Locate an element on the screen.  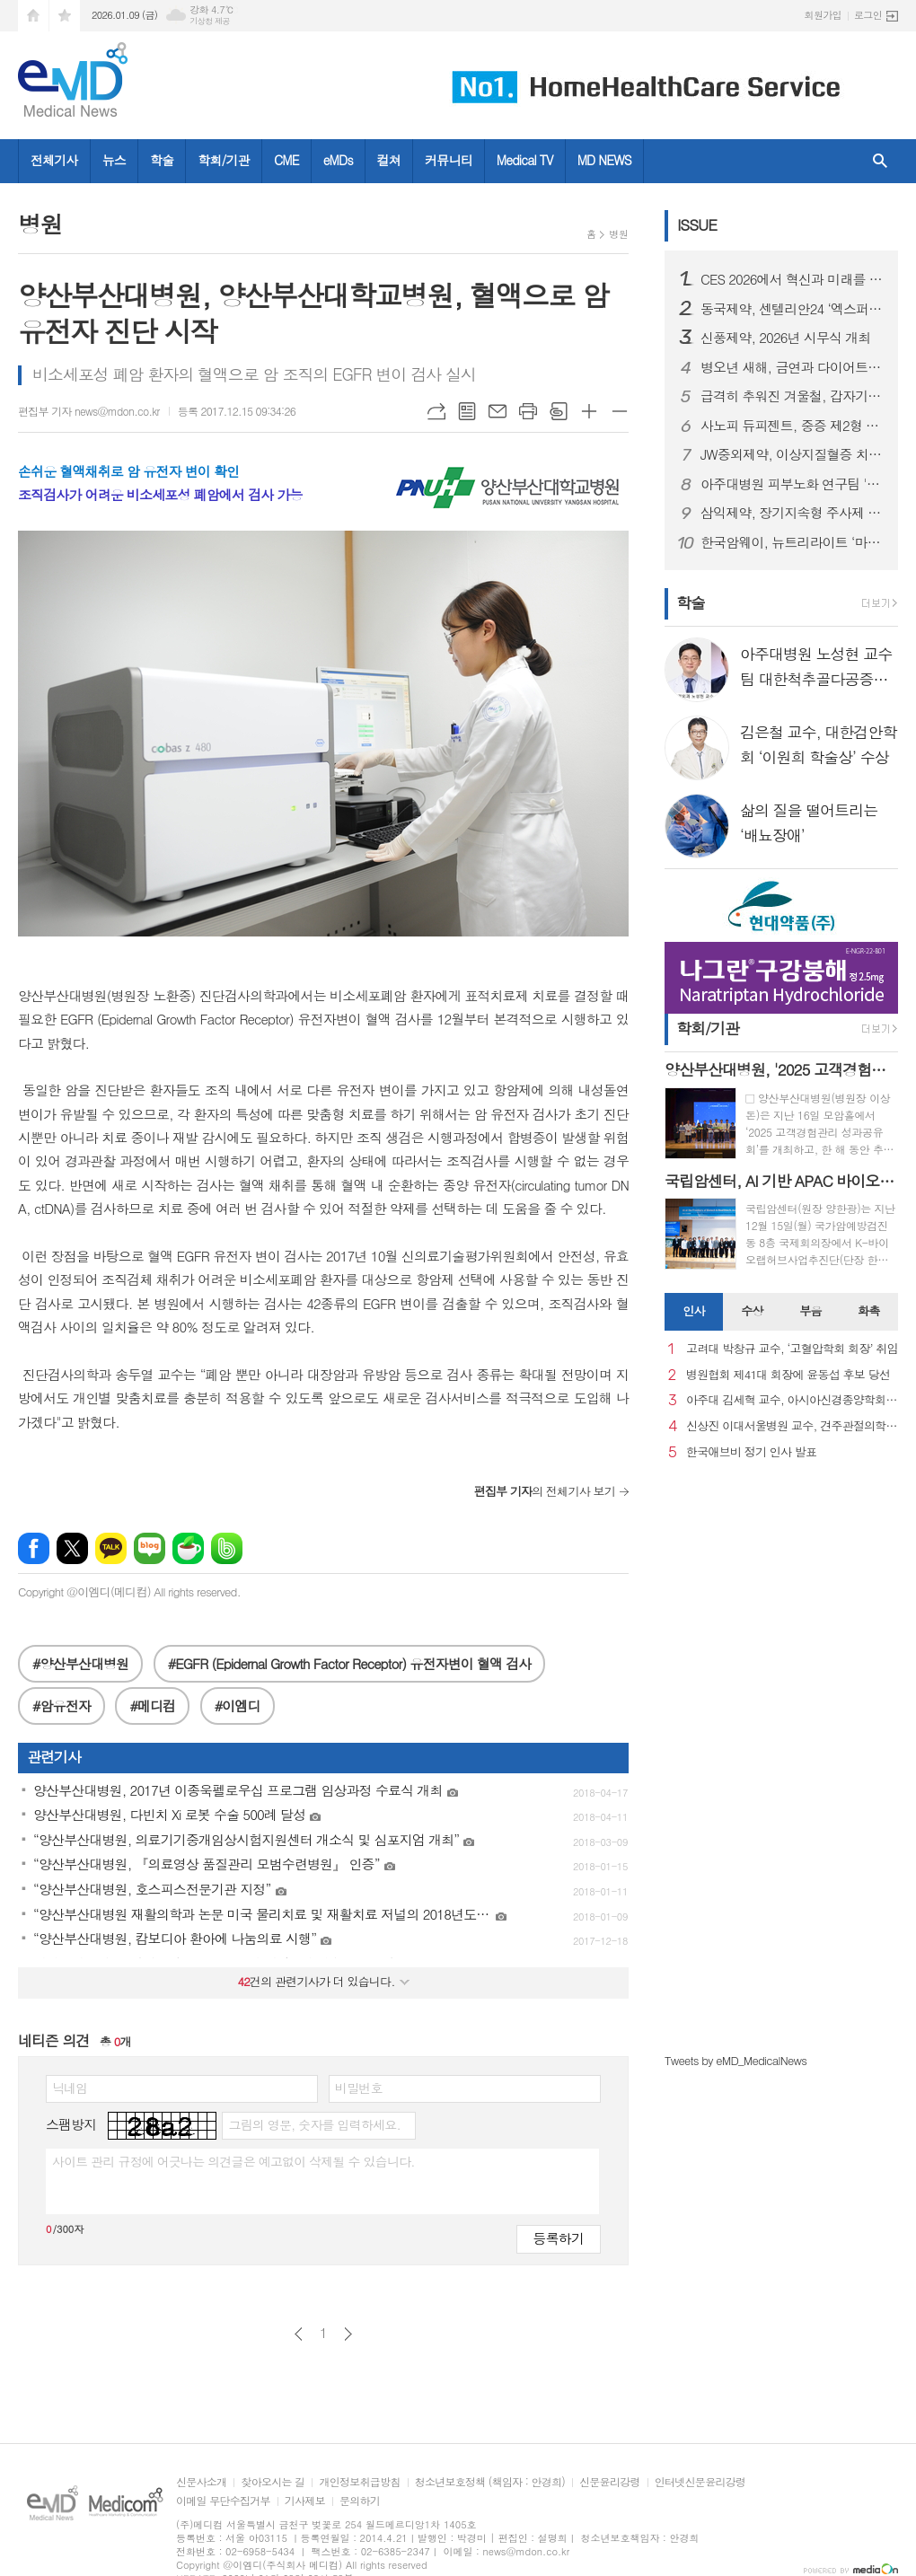
글씨크기 크게 is located at coordinates (589, 411).